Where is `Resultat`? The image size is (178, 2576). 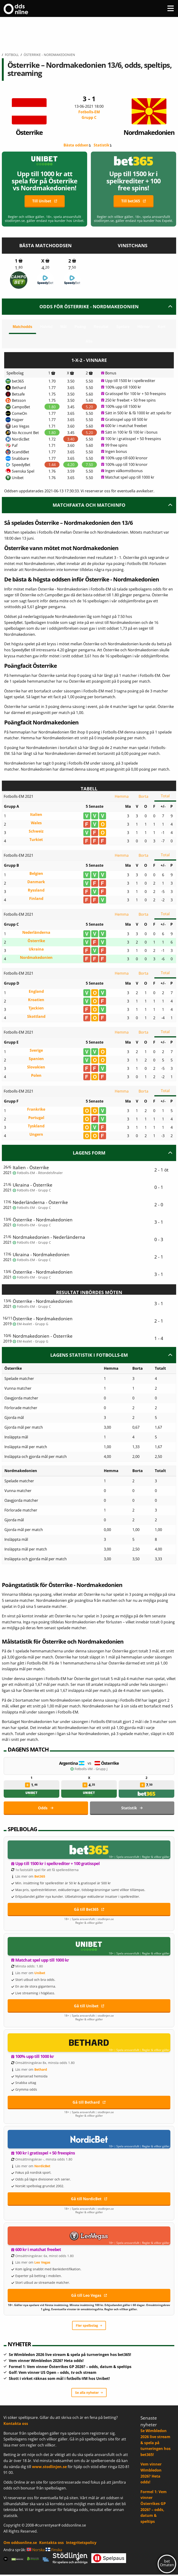 Resultat is located at coordinates (101, 327).